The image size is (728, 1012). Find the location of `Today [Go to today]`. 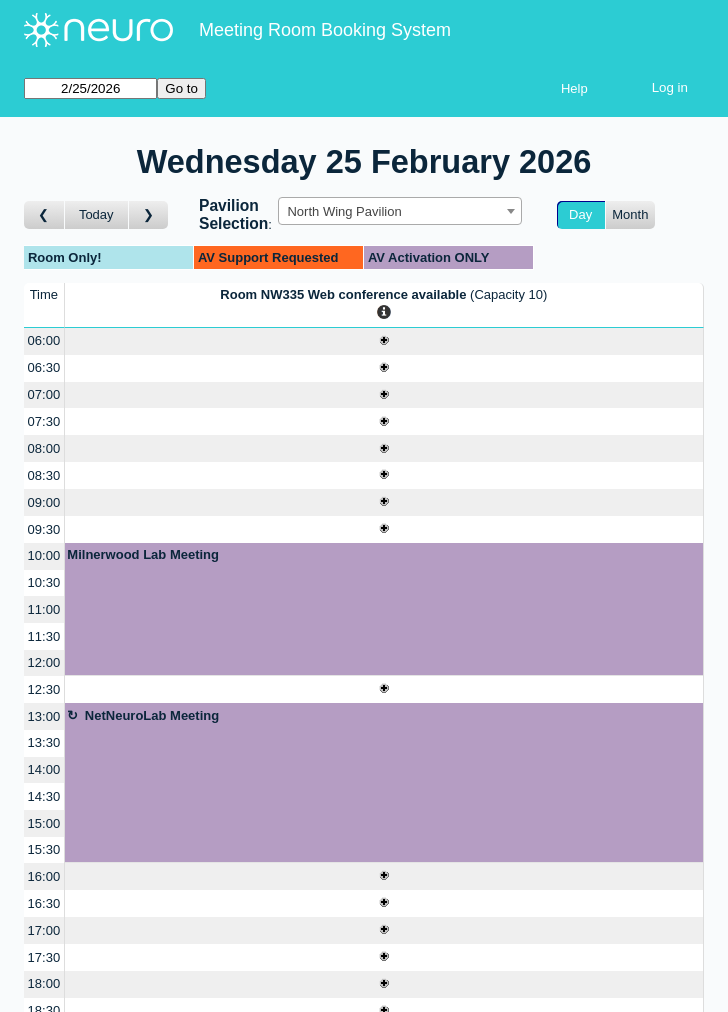

Today [Go to today] is located at coordinates (96, 214).